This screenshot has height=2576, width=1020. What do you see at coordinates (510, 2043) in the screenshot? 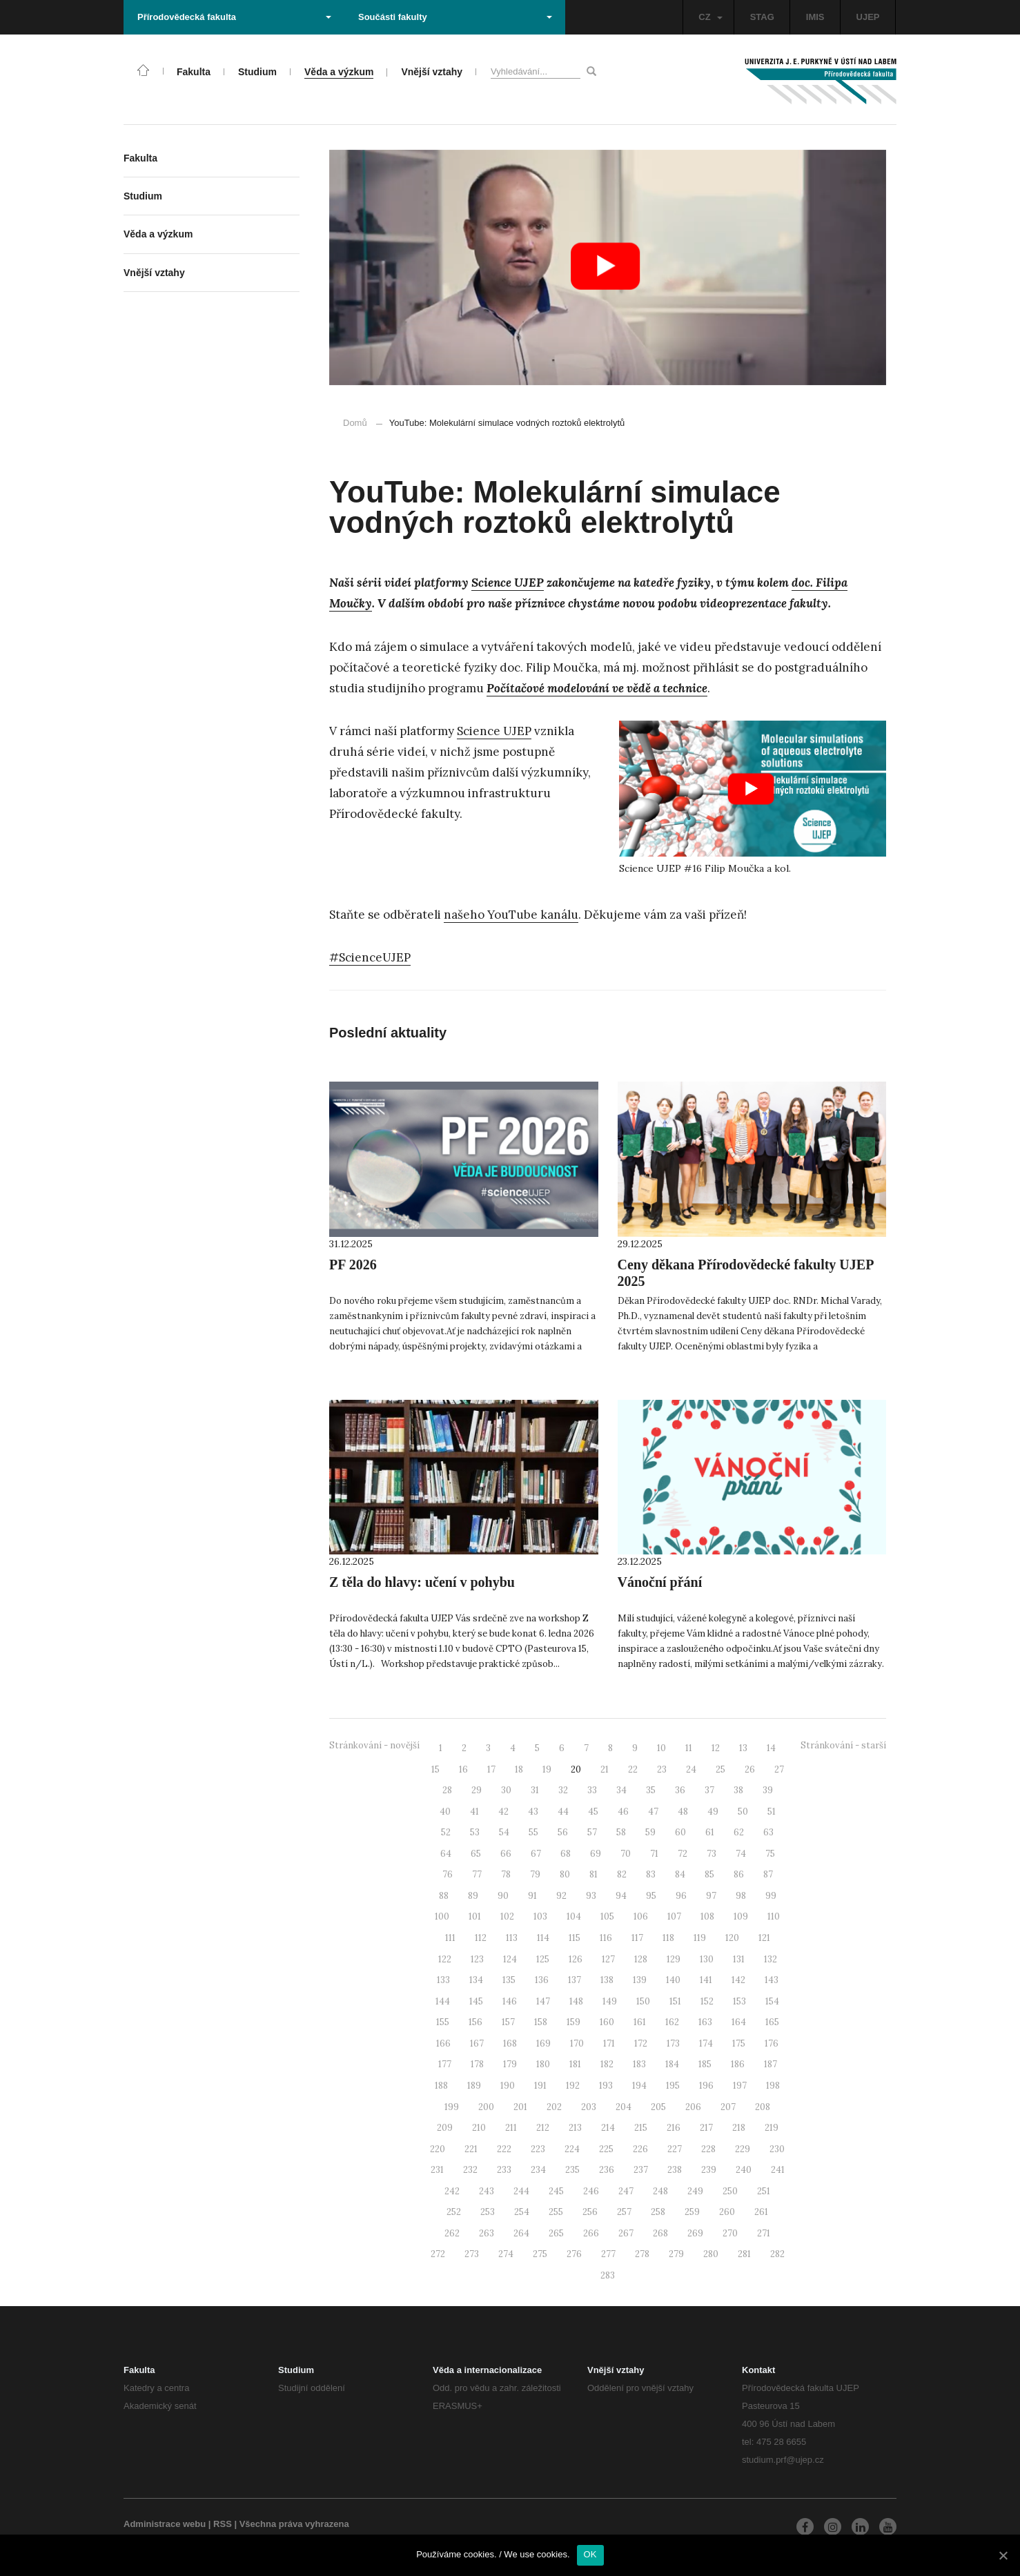
I see `168` at bounding box center [510, 2043].